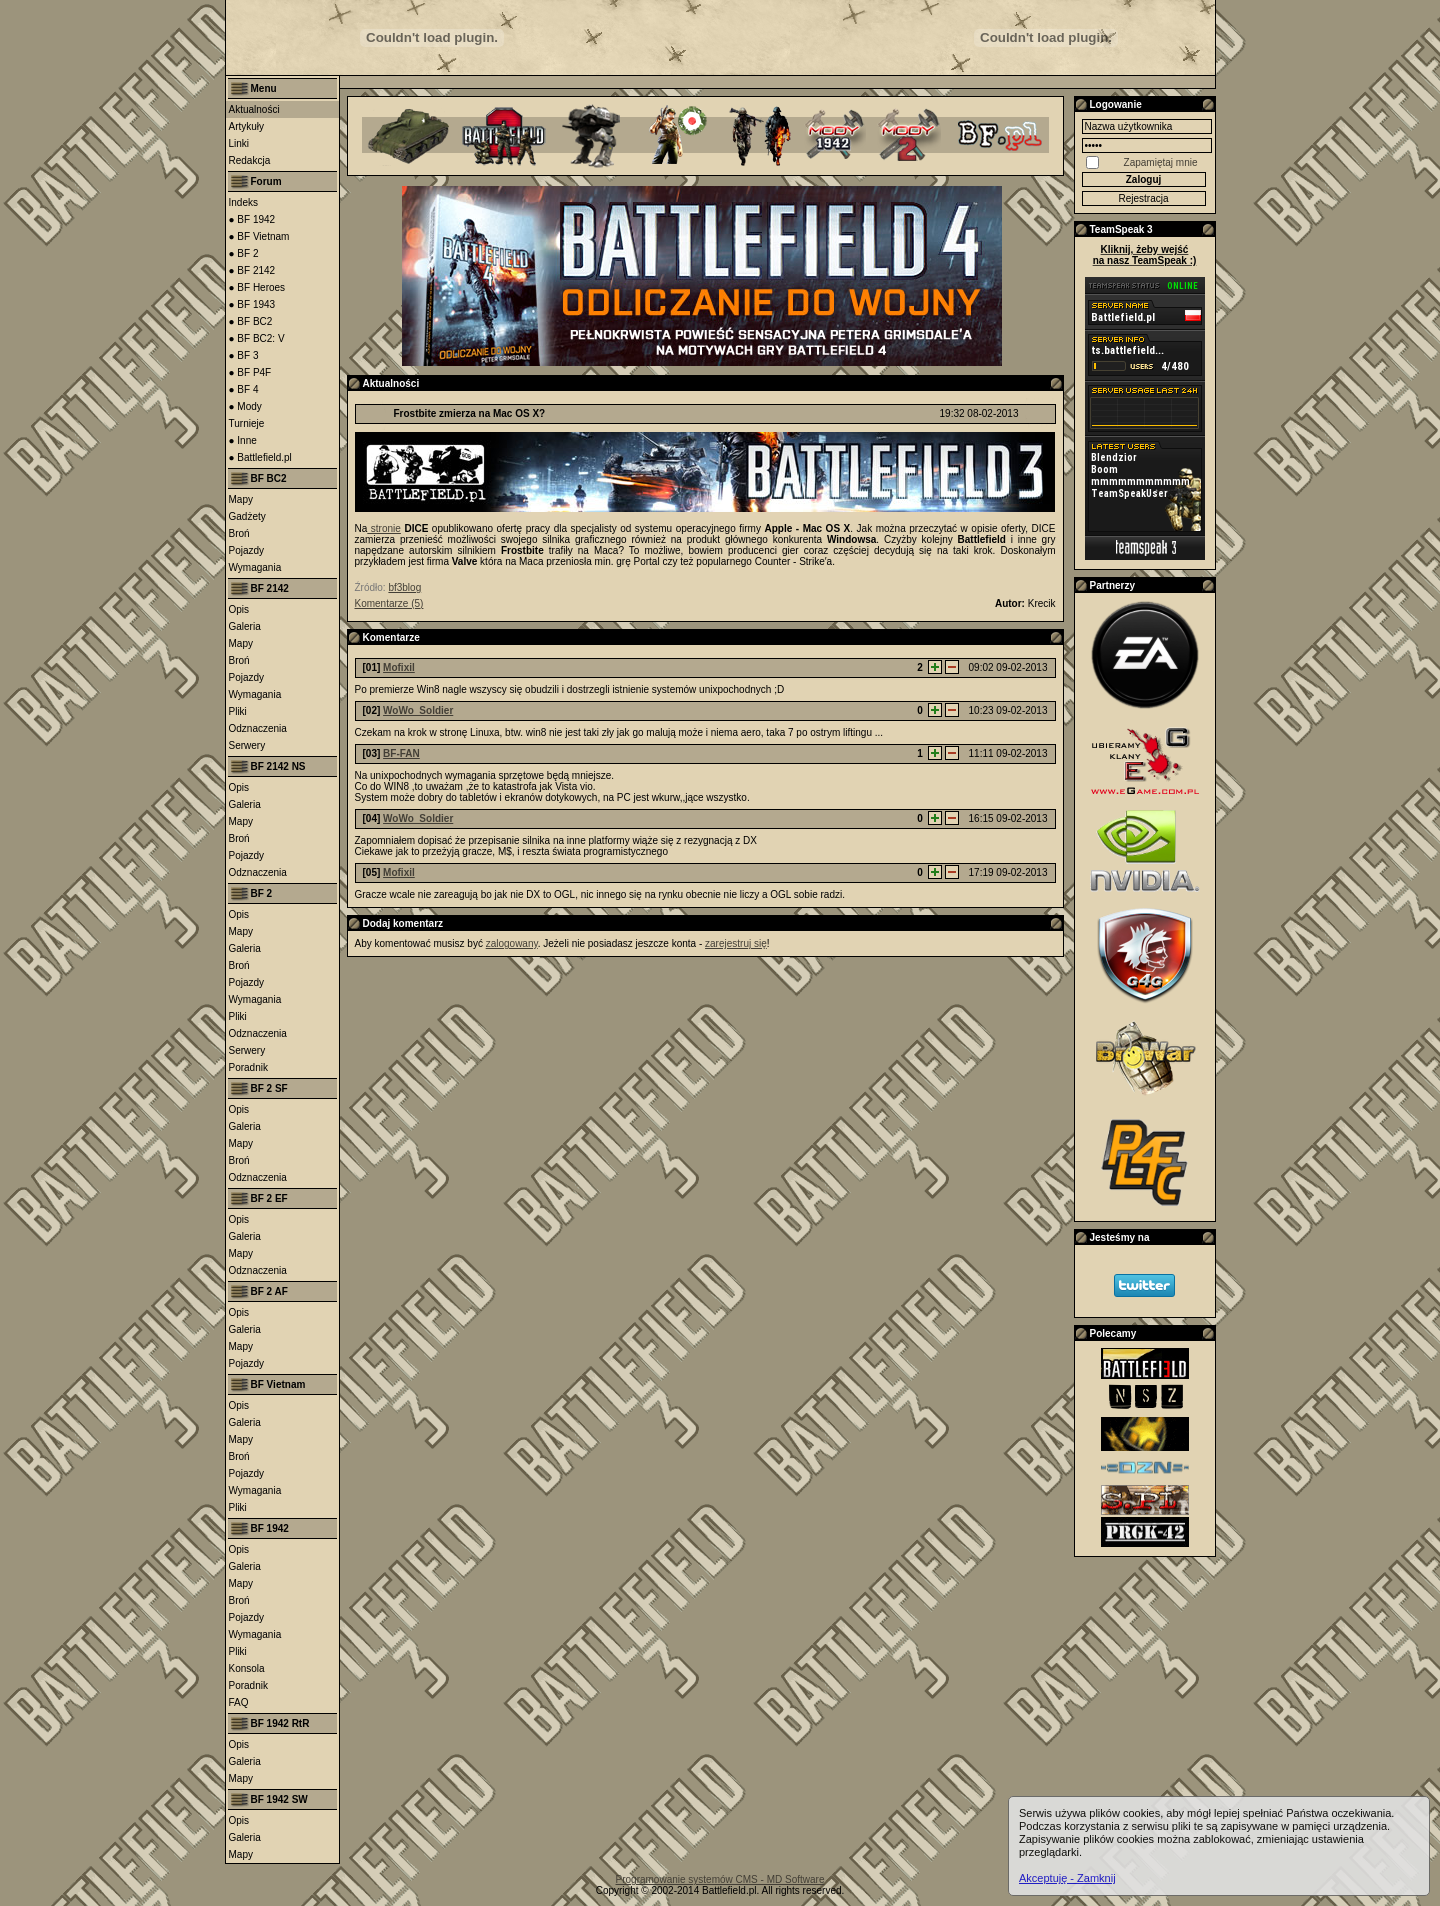  What do you see at coordinates (252, 270) in the screenshot?
I see `● BF 2142` at bounding box center [252, 270].